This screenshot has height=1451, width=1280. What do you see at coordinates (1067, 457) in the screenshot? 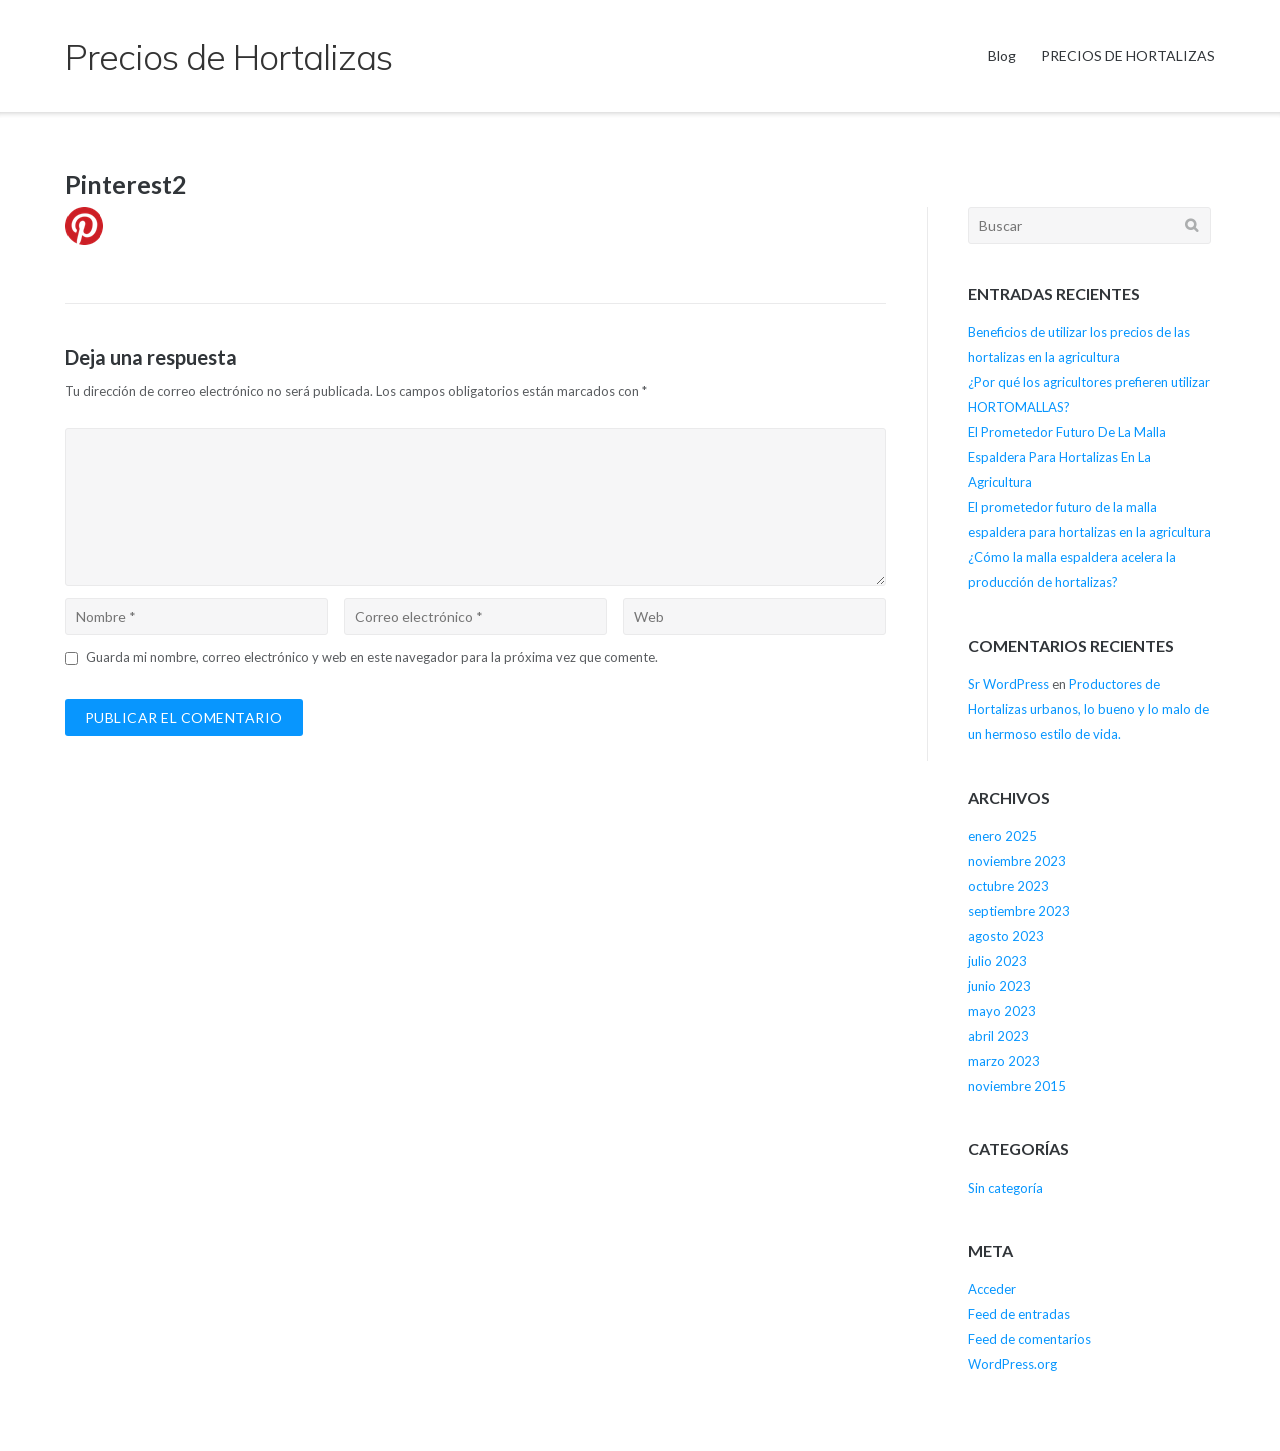
I see `El Prometedor Futuro De La Malla Espaldera Para Hortalizas En La Agricultura` at bounding box center [1067, 457].